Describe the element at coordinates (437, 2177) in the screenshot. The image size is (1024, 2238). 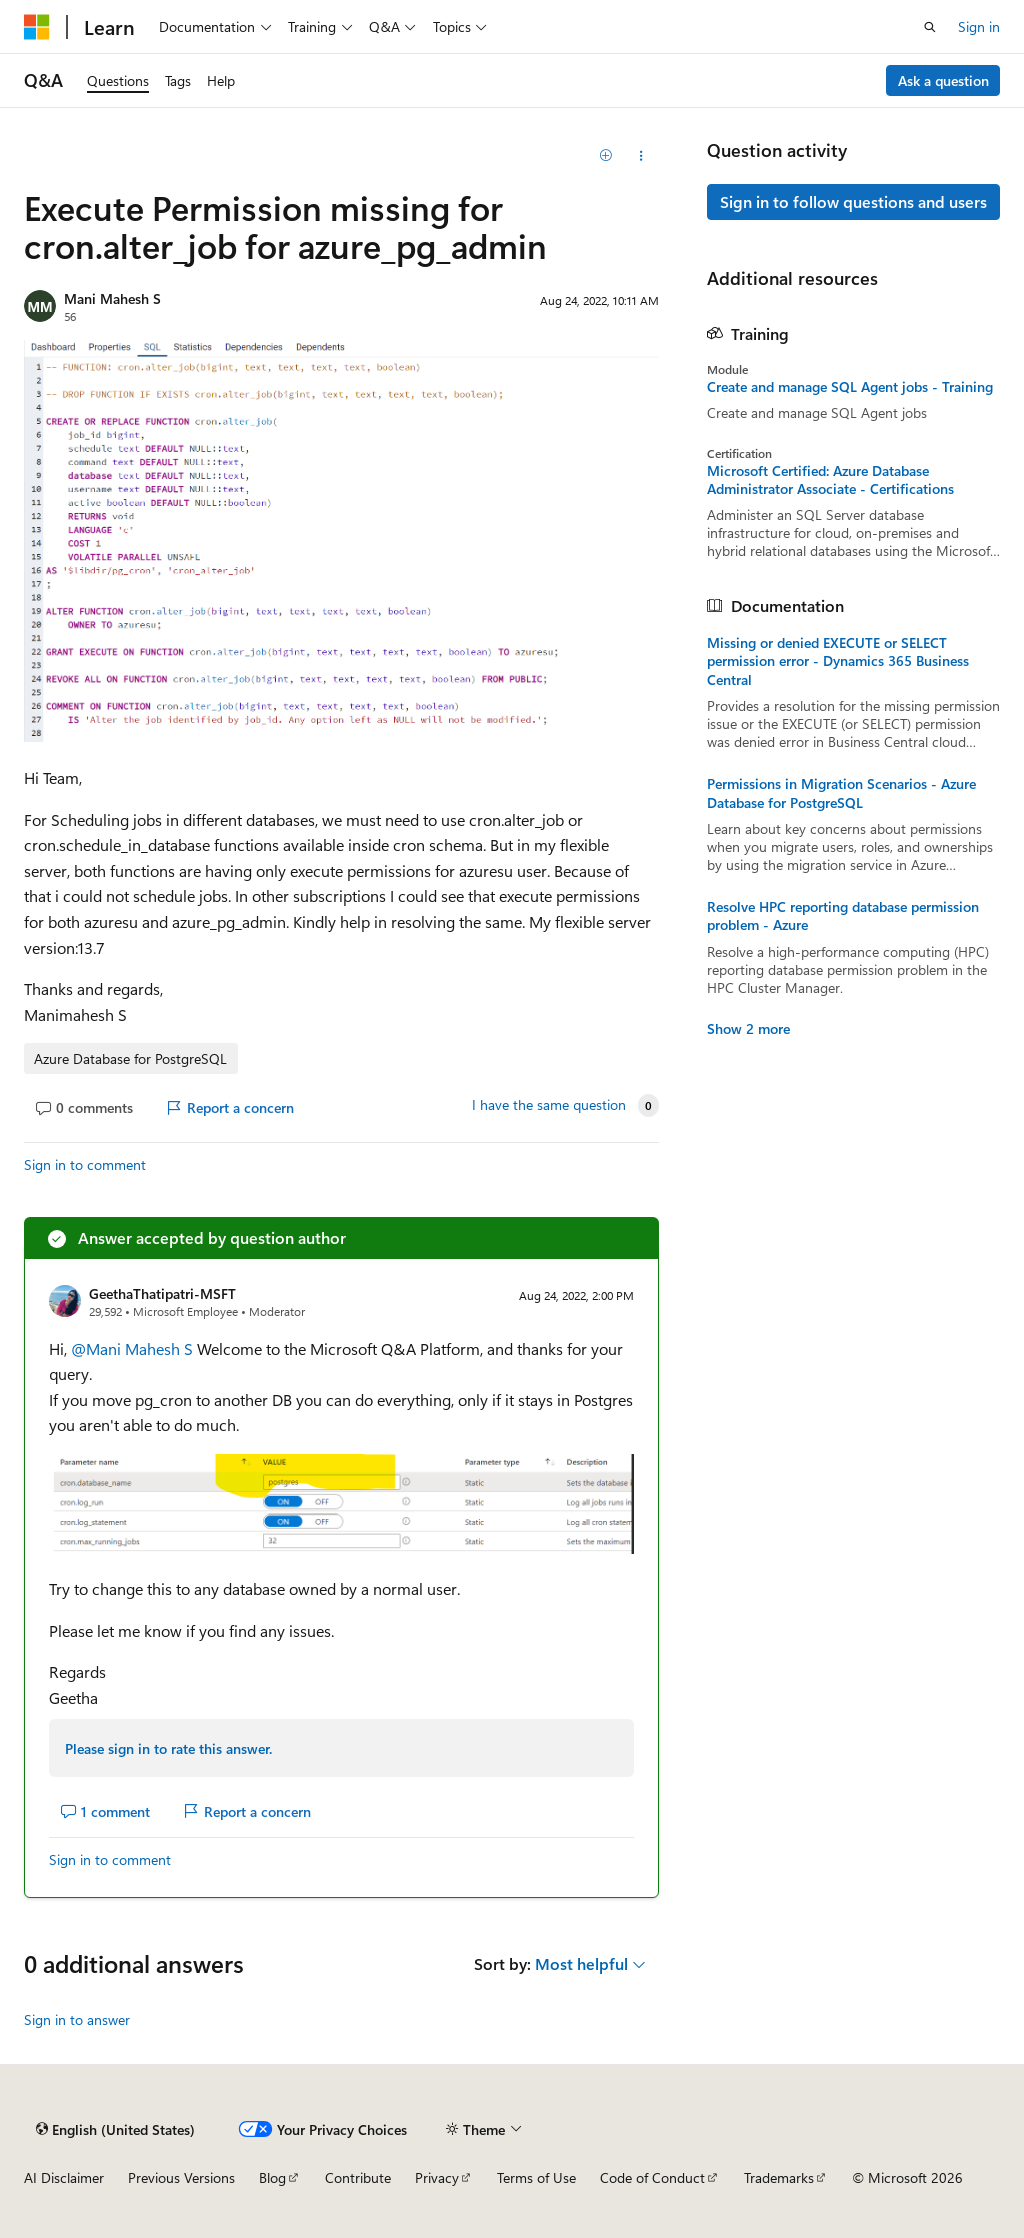
I see `Privacy` at that location.